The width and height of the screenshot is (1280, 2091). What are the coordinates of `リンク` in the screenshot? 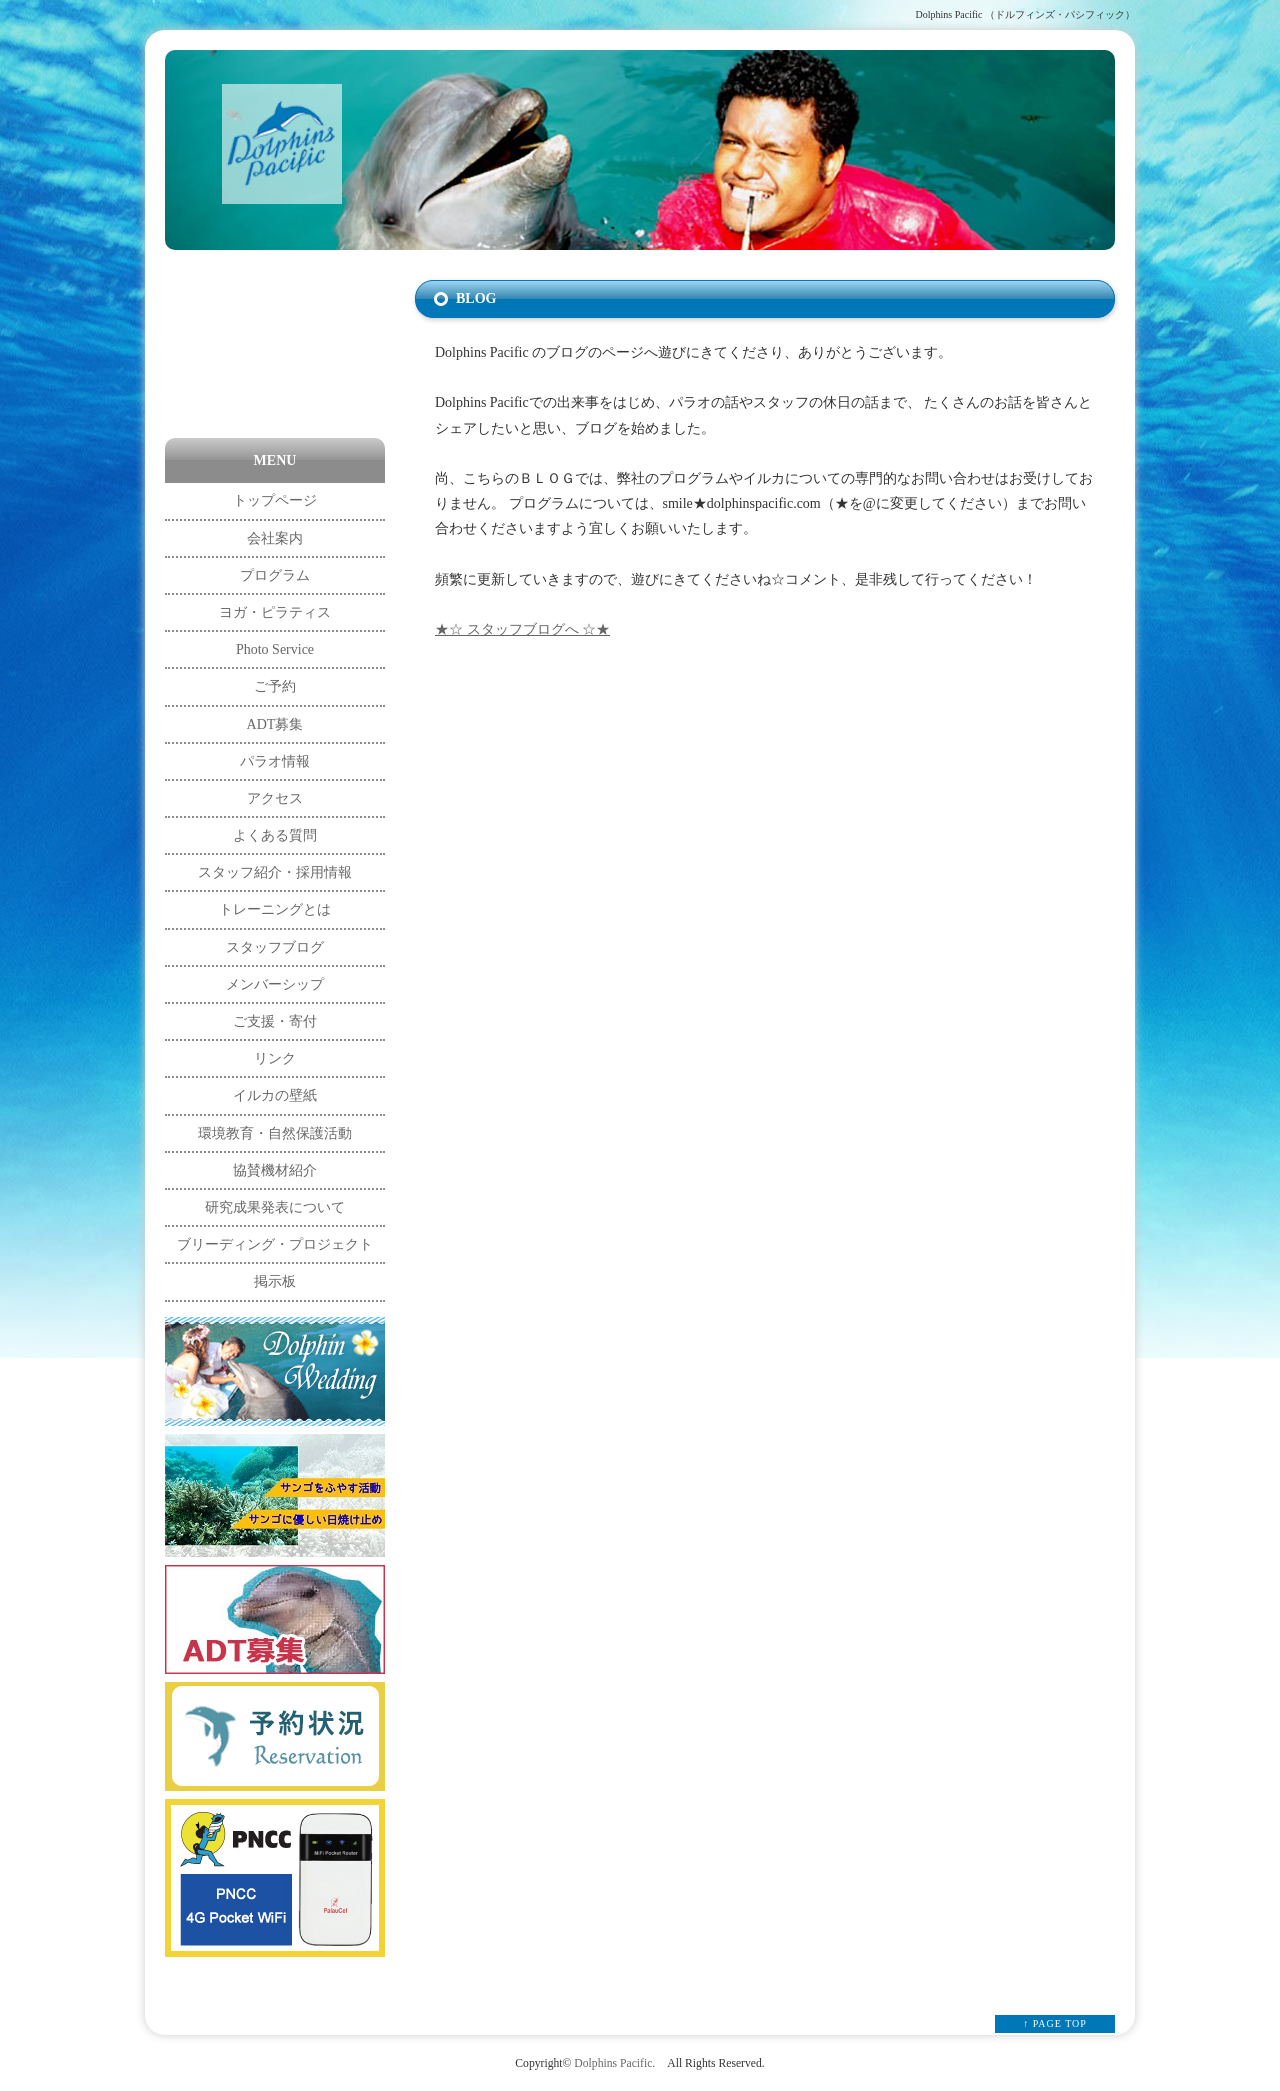 It's located at (275, 1058).